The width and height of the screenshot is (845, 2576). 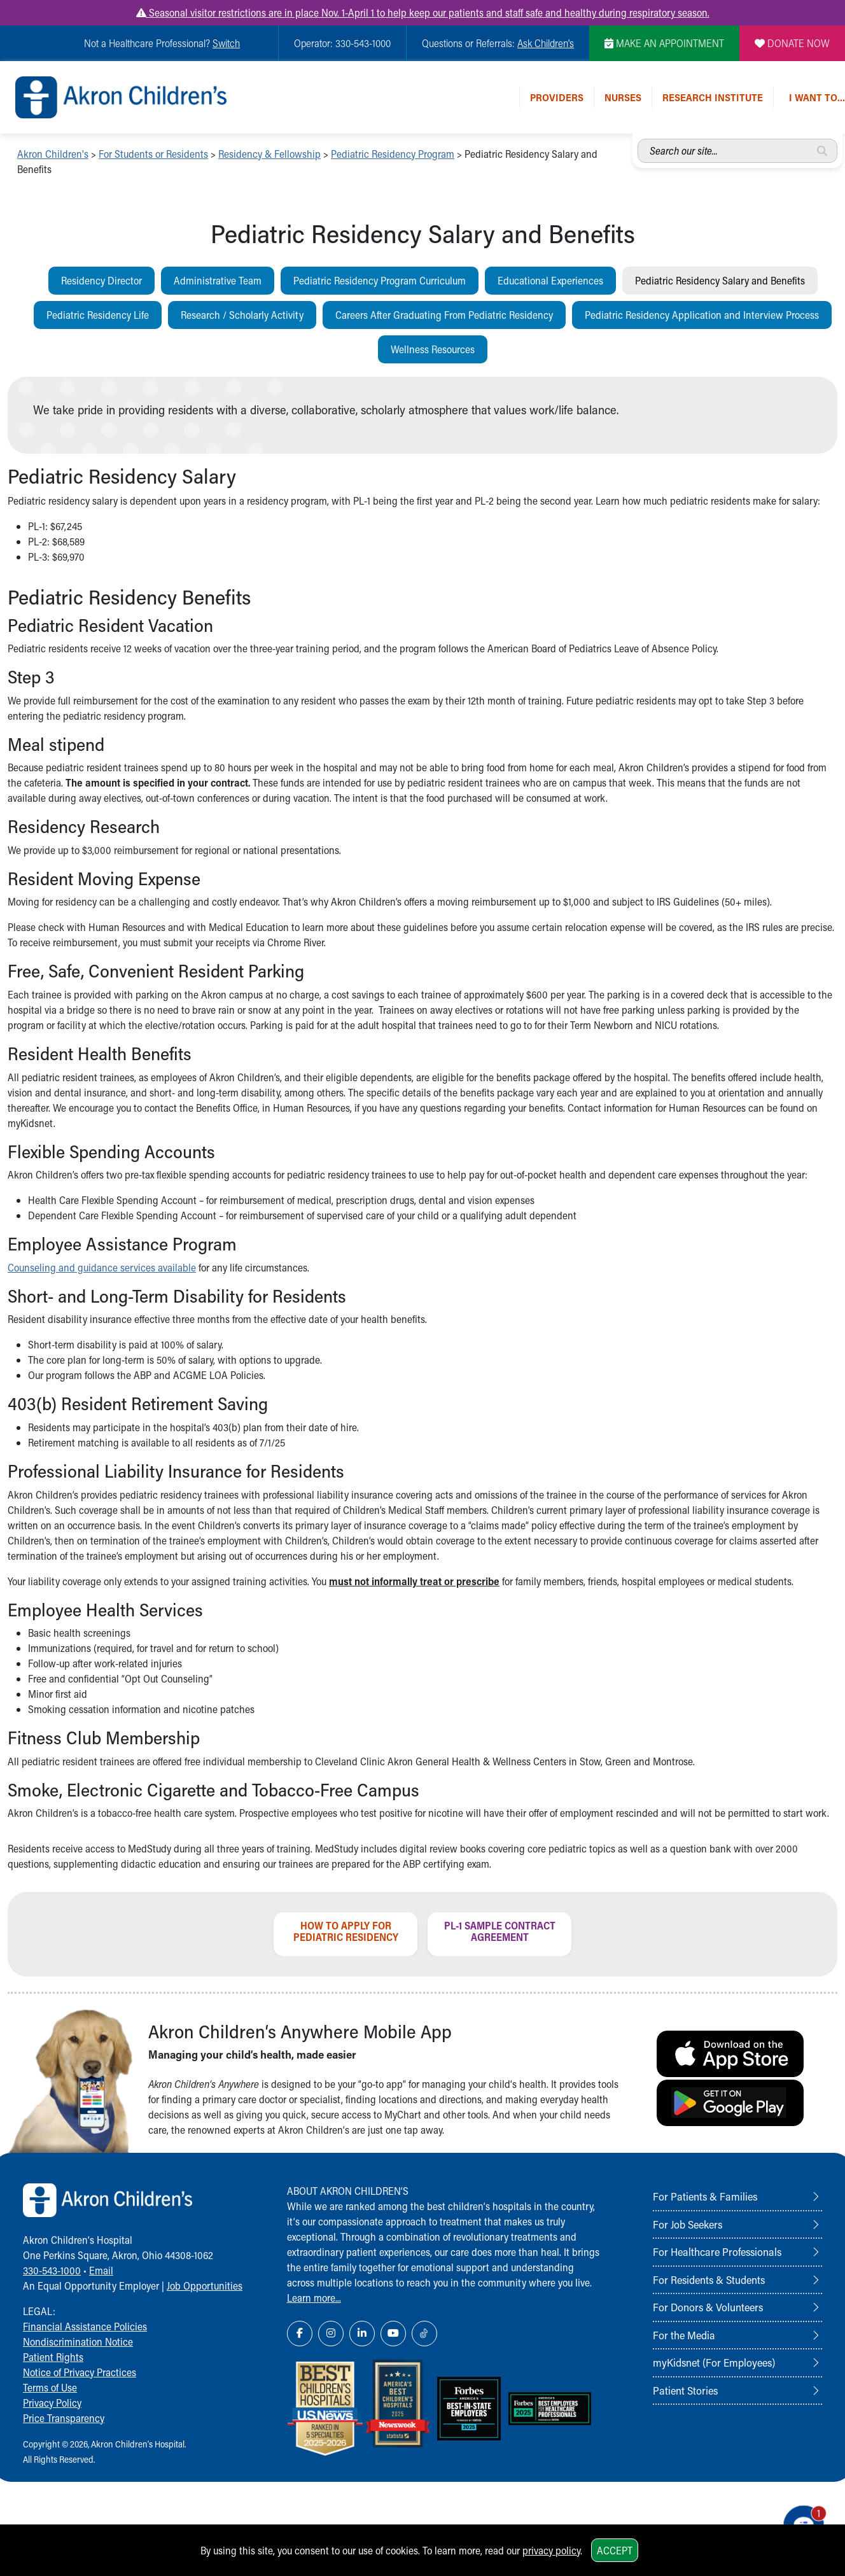 What do you see at coordinates (799, 2519) in the screenshot?
I see `[Chat Popup Button]` at bounding box center [799, 2519].